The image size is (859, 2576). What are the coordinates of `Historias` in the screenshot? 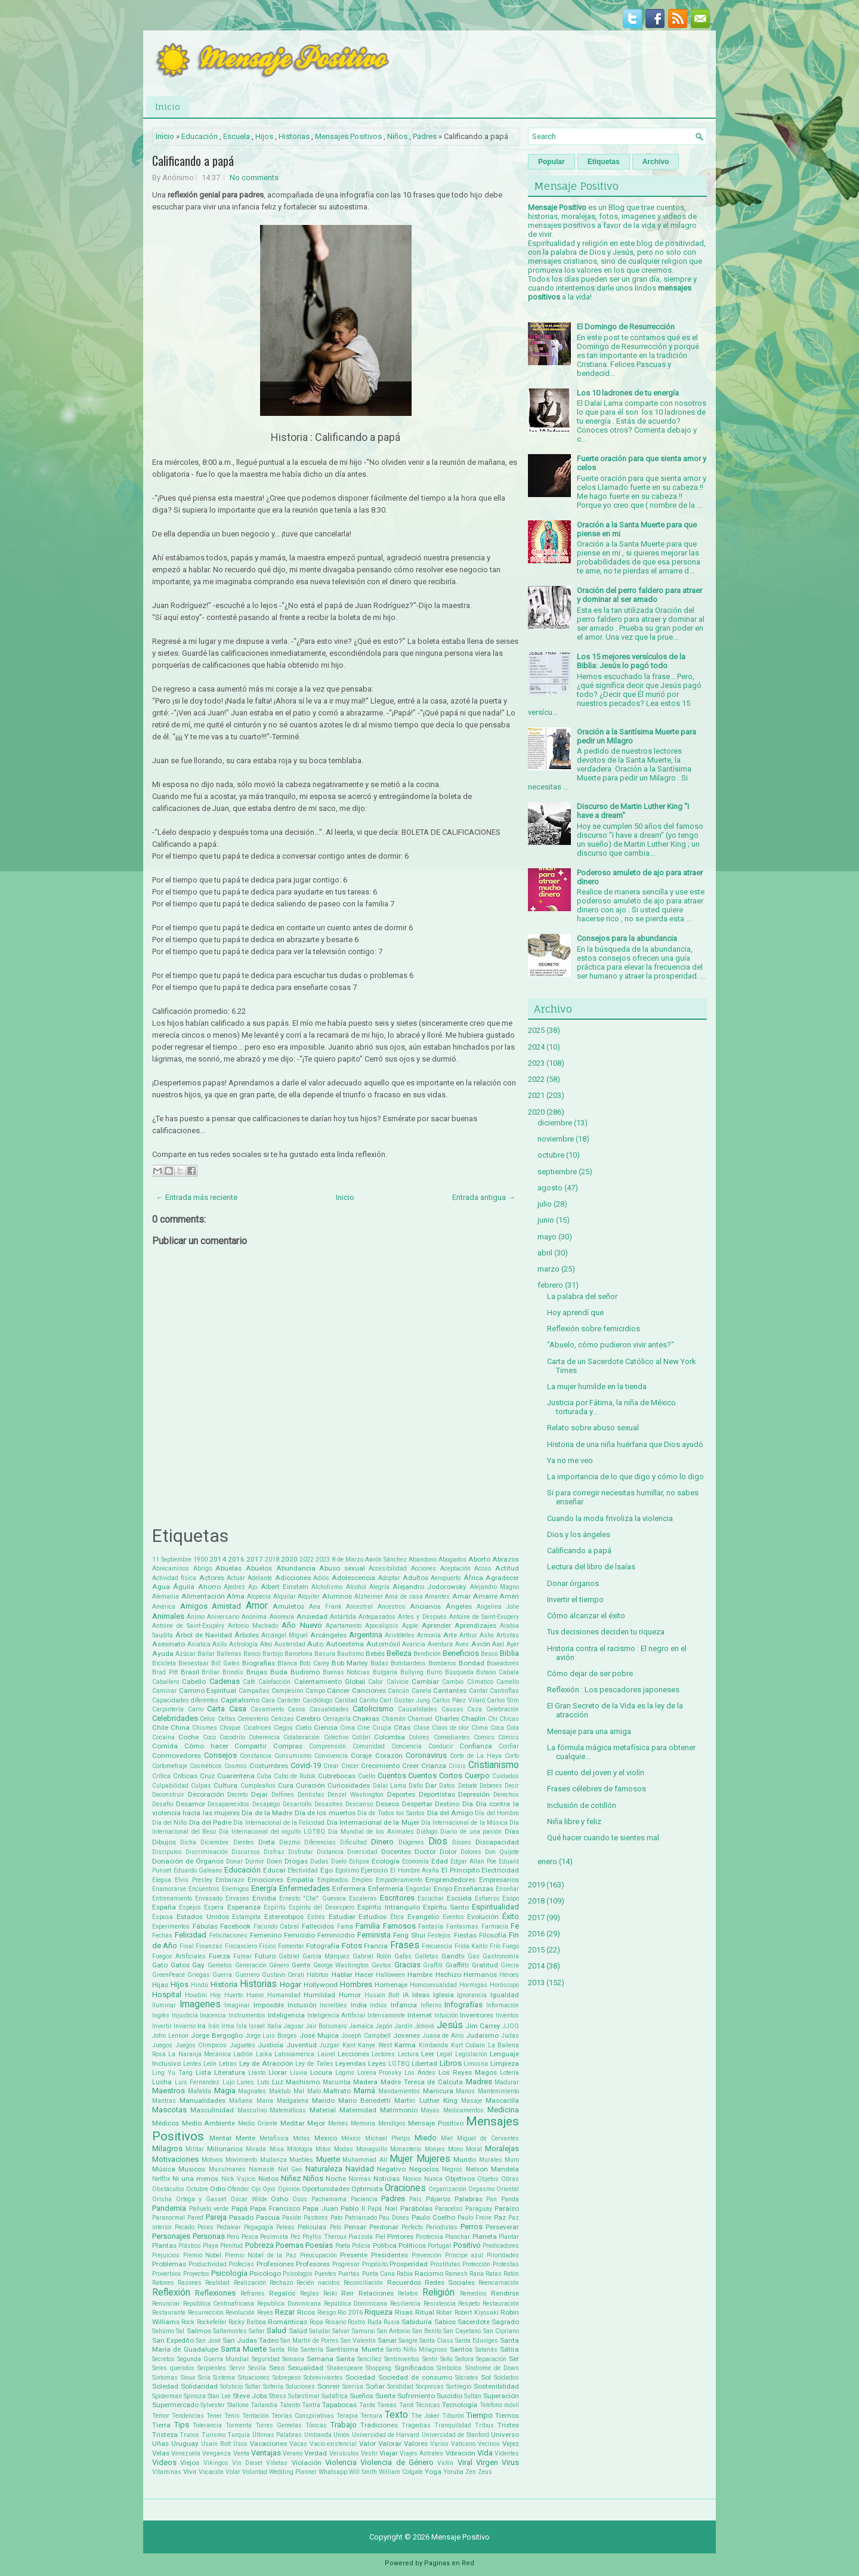 It's located at (294, 136).